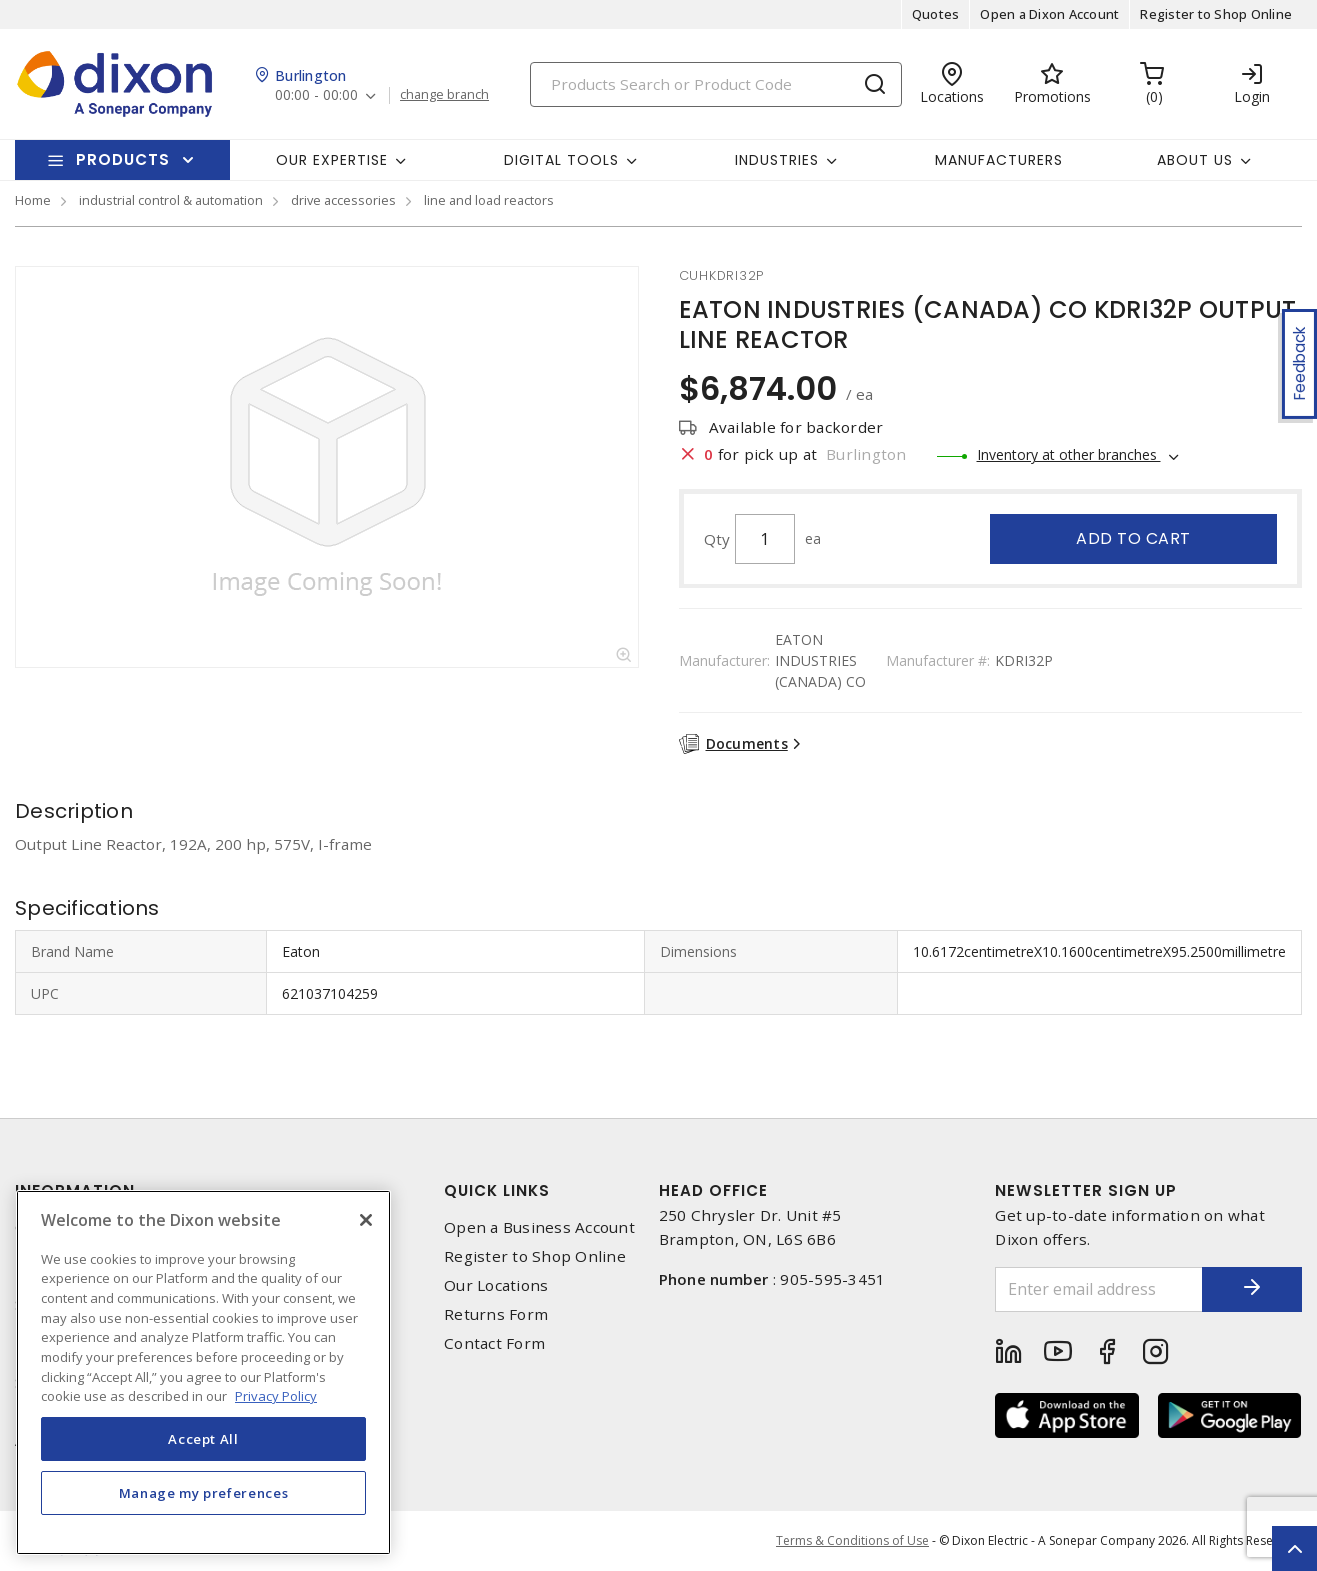 The height and width of the screenshot is (1571, 1317). What do you see at coordinates (316, 95) in the screenshot?
I see `00:00 - 00:00 [button]` at bounding box center [316, 95].